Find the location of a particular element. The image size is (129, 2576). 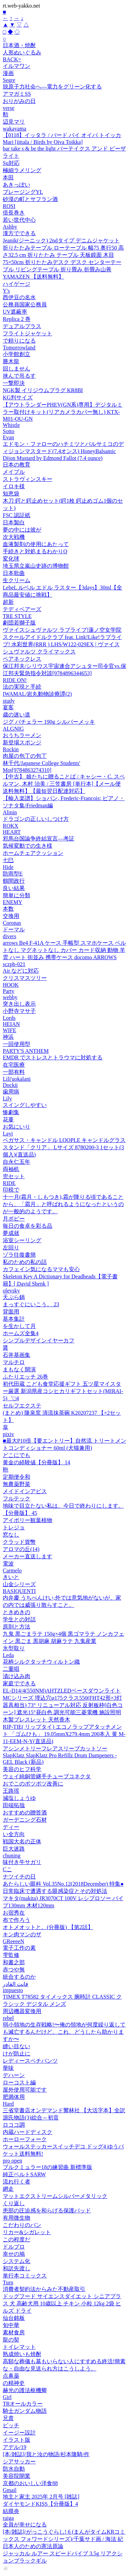

小学館創立 is located at coordinates (16, 354).